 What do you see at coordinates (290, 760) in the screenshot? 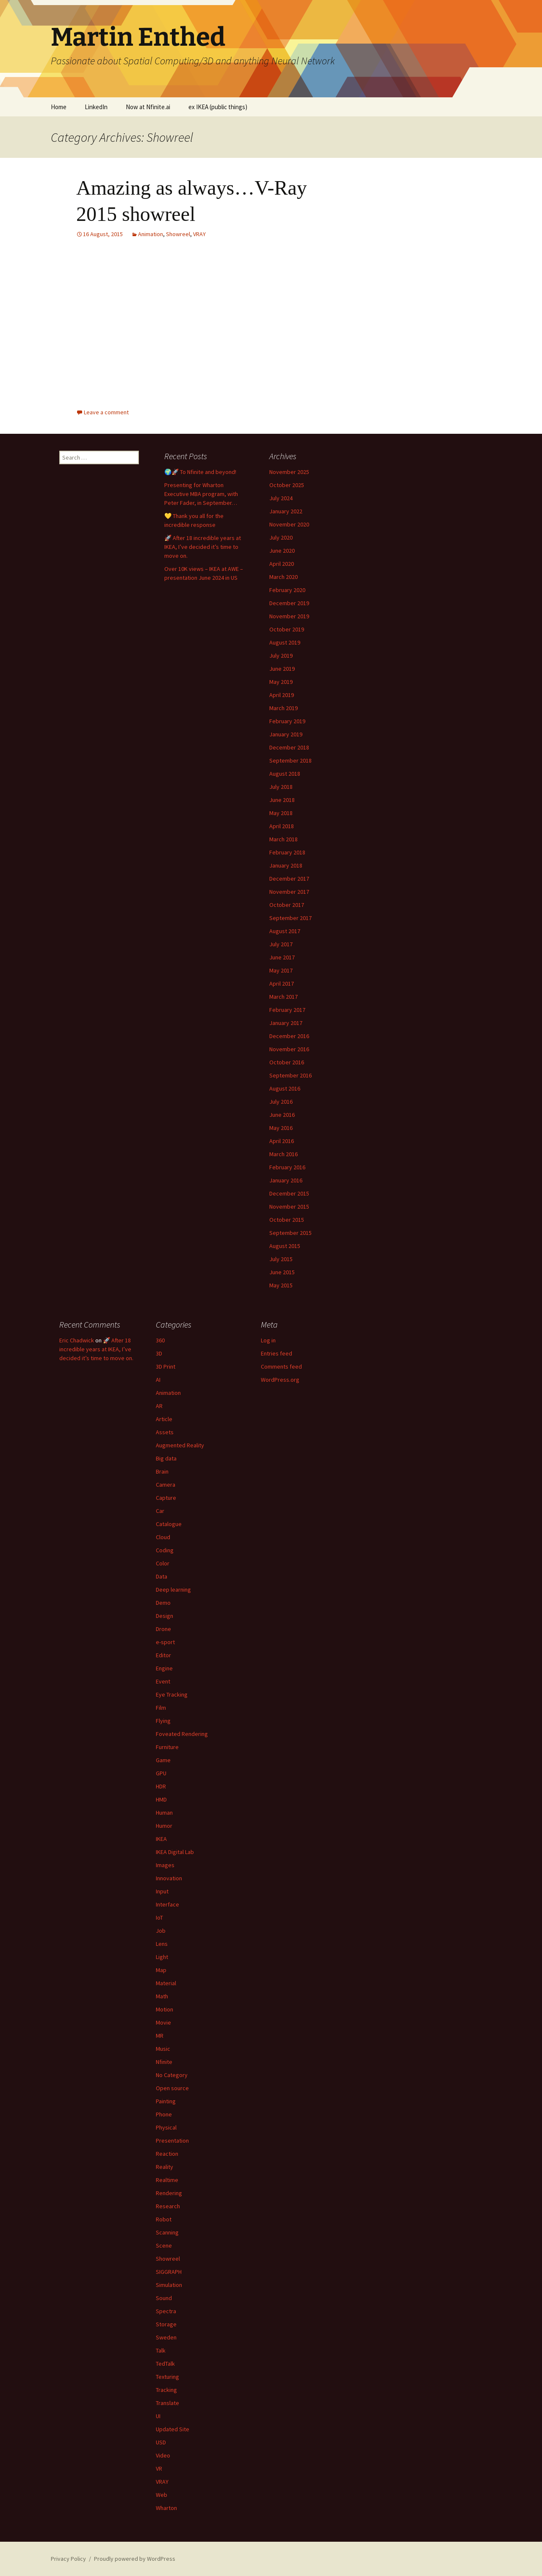
I see `September 2018` at bounding box center [290, 760].